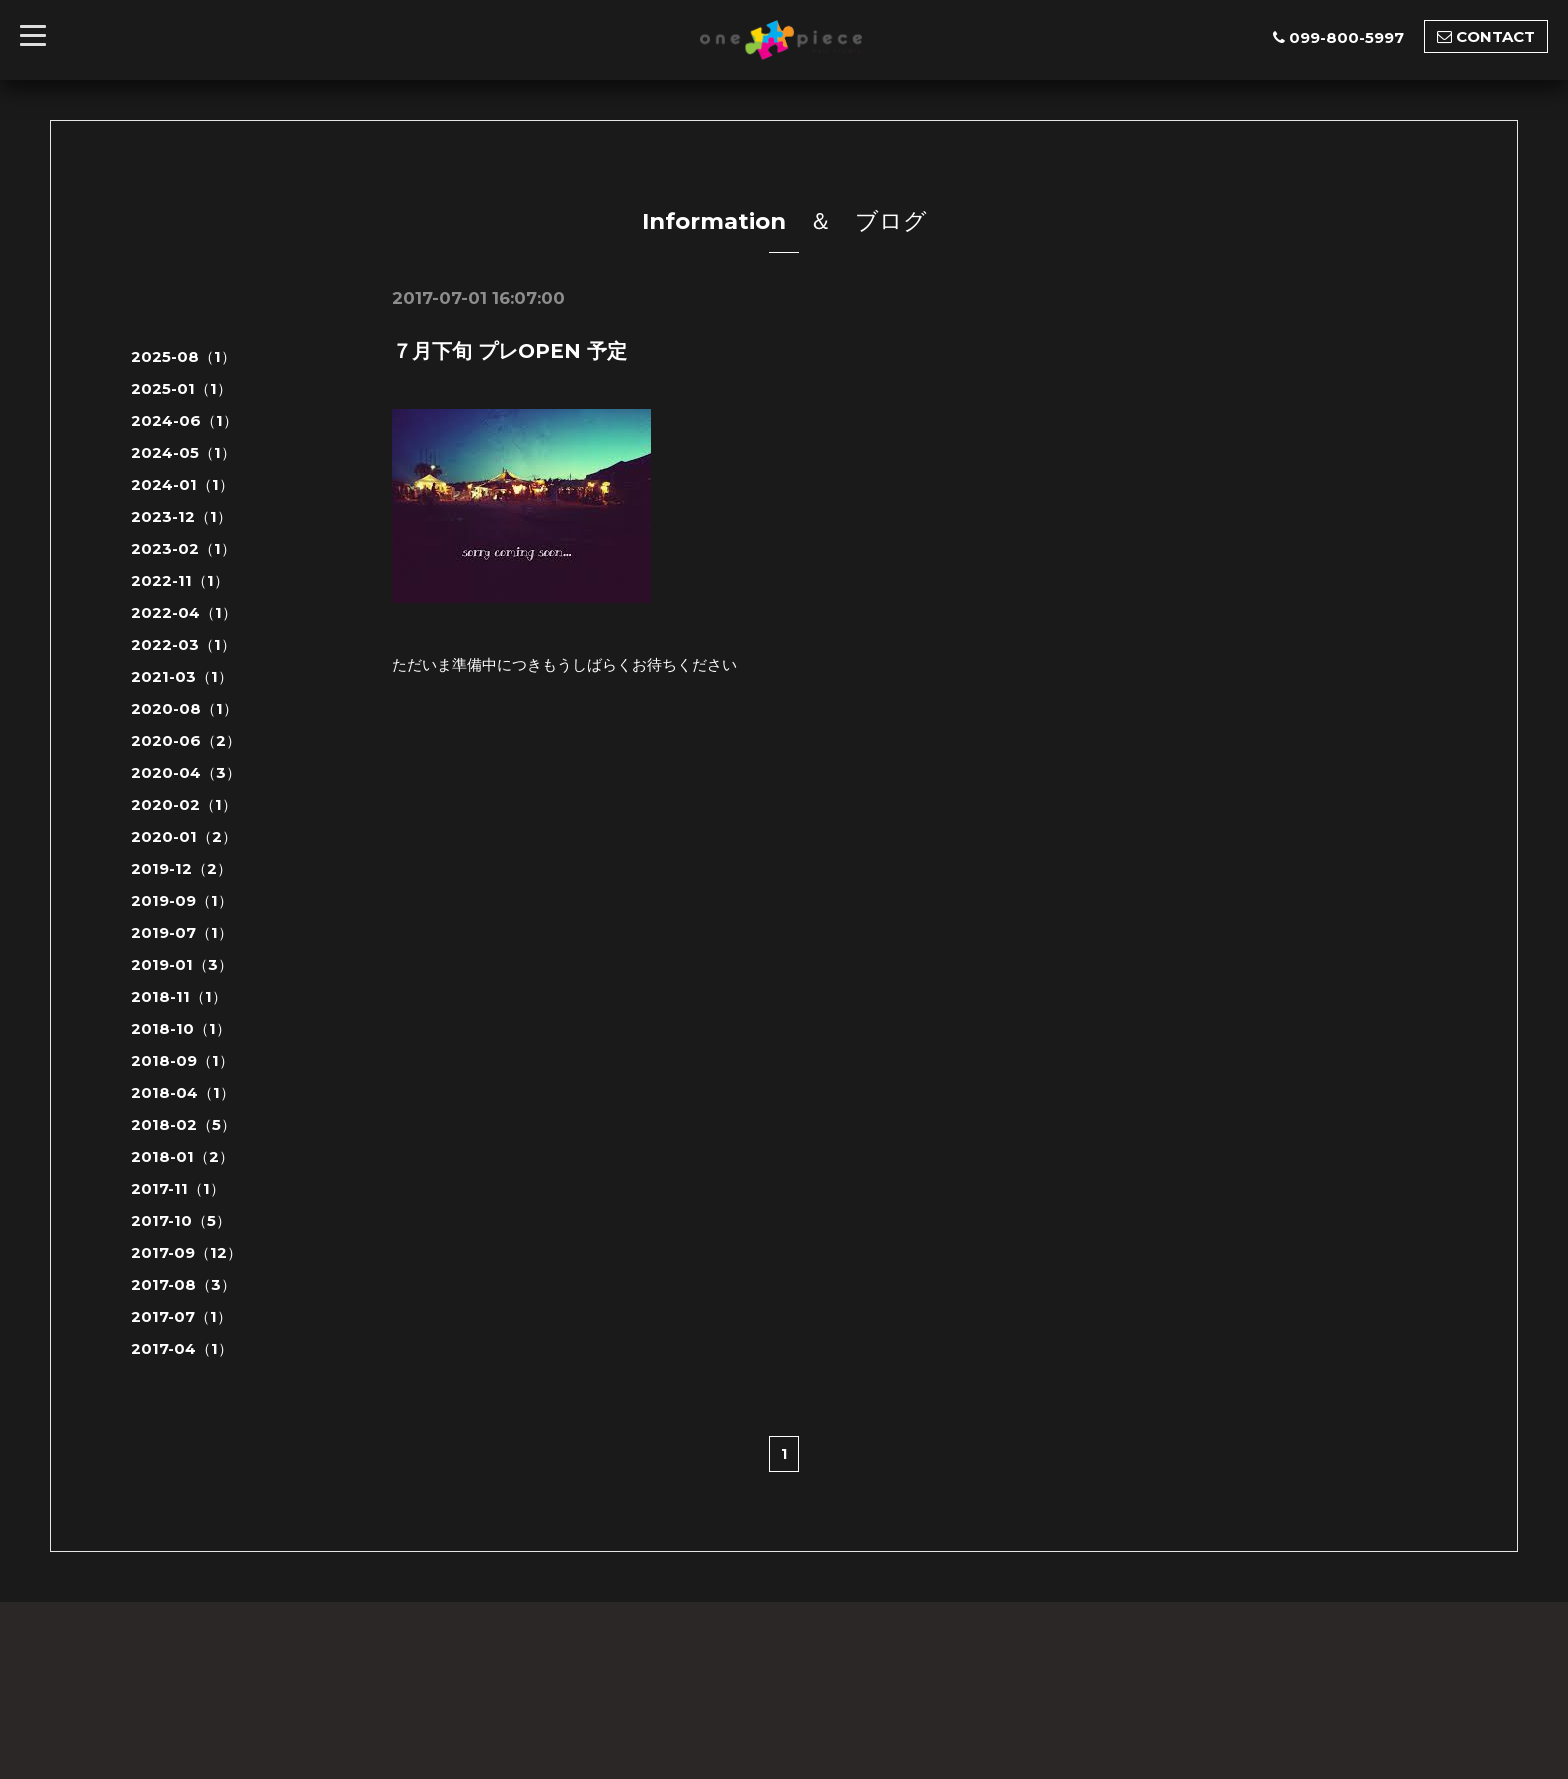  Describe the element at coordinates (183, 1284) in the screenshot. I see `2017-08（3）` at that location.